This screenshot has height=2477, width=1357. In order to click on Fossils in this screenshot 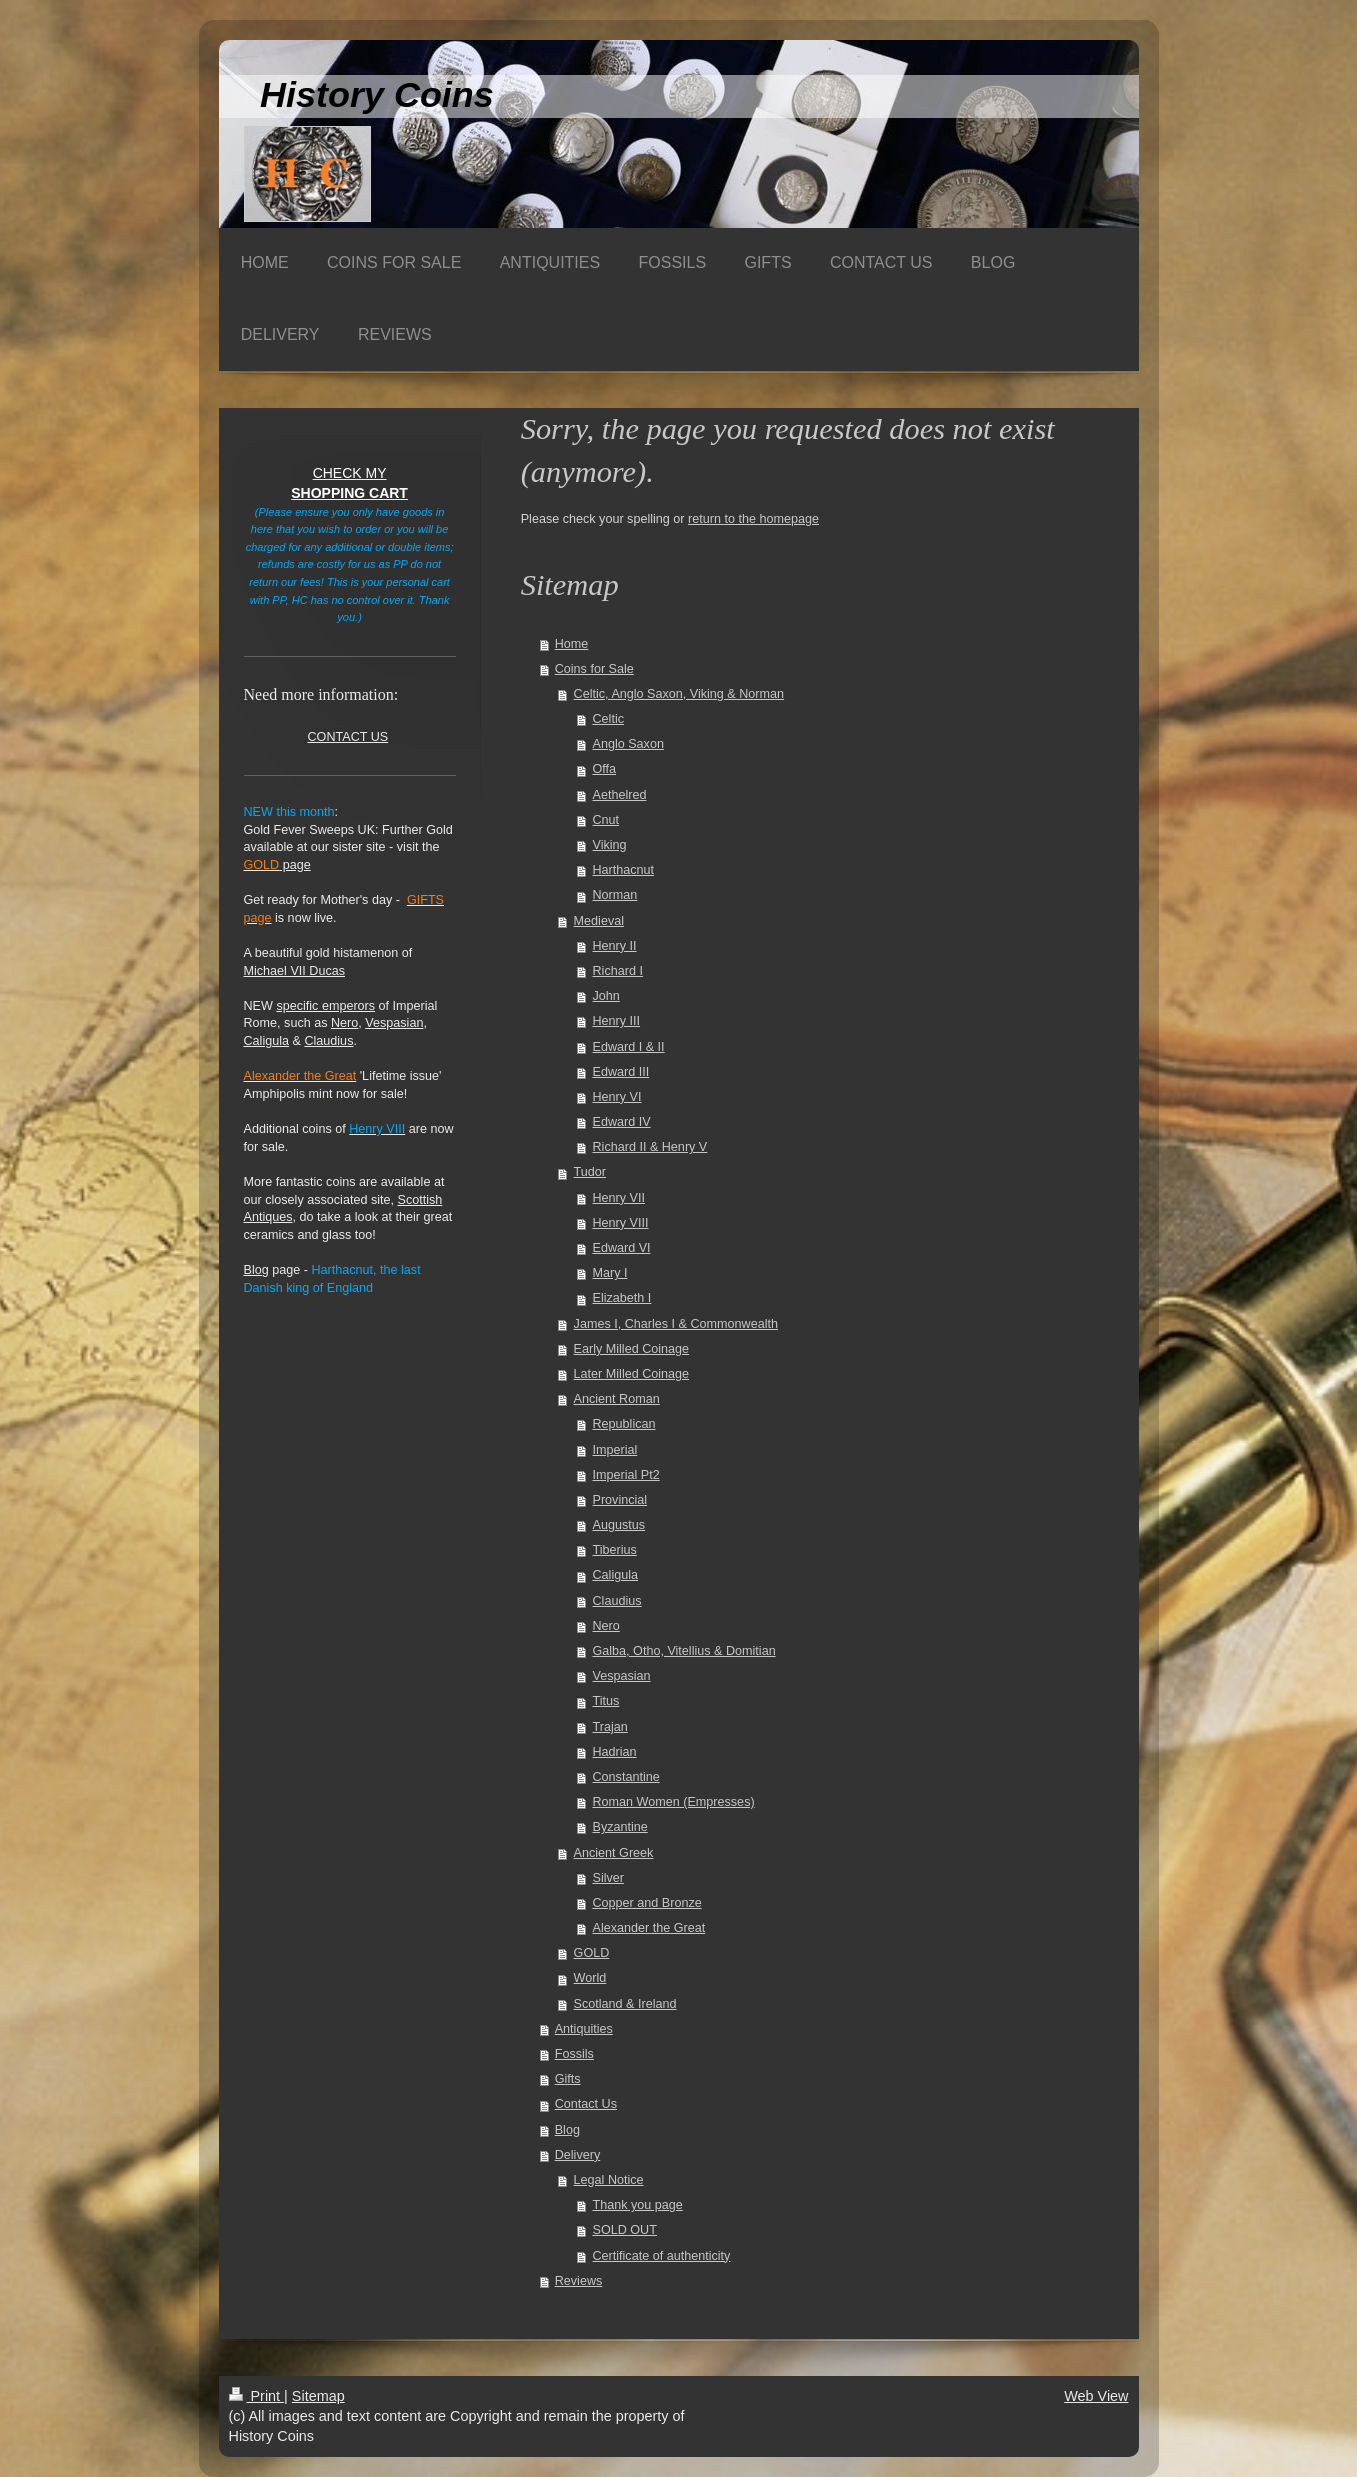, I will do `click(574, 2054)`.